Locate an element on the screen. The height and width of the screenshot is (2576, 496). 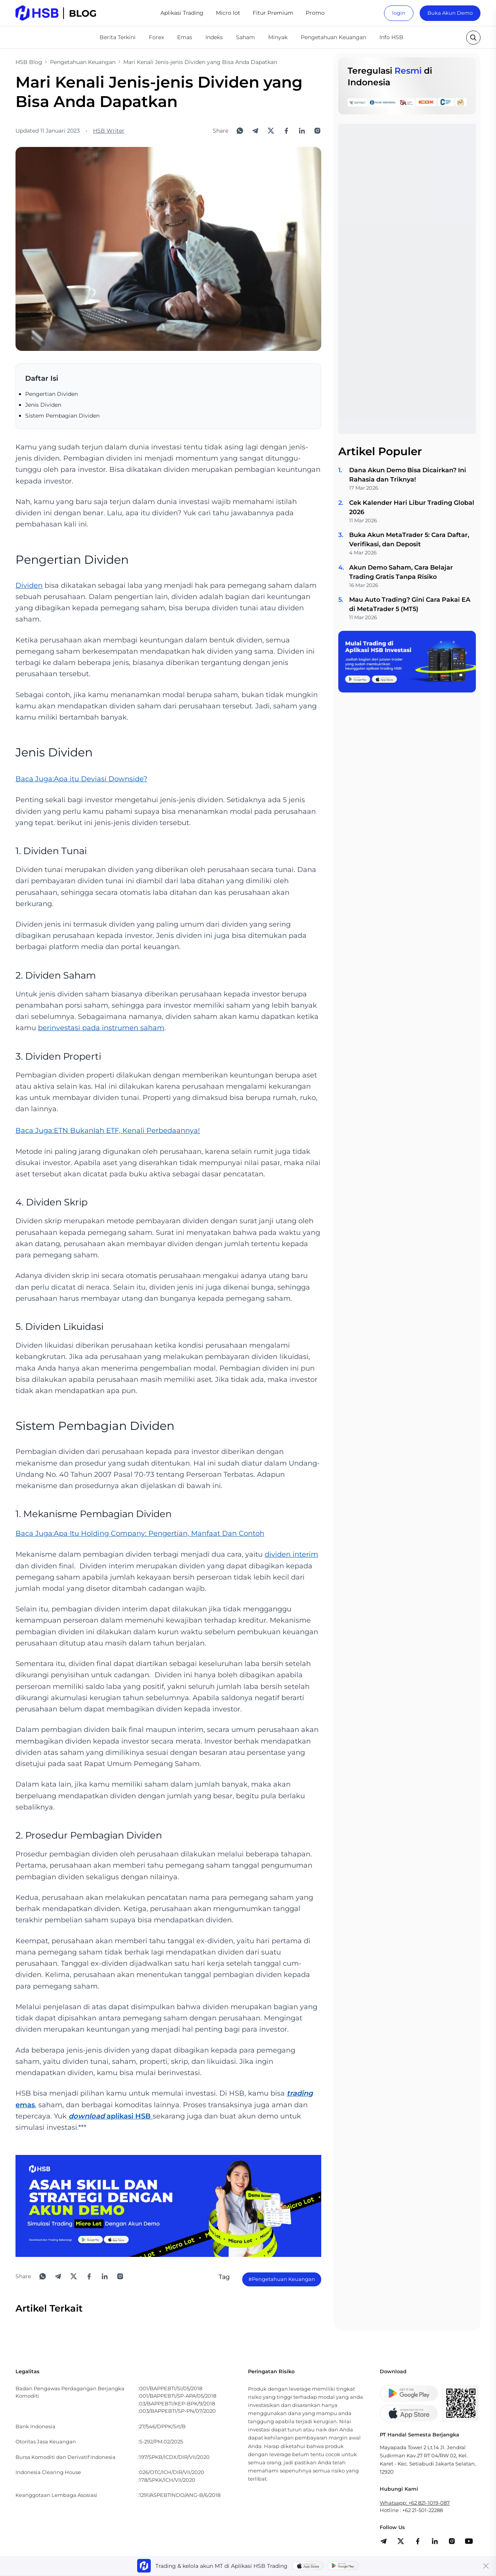
Saham is located at coordinates (245, 37).